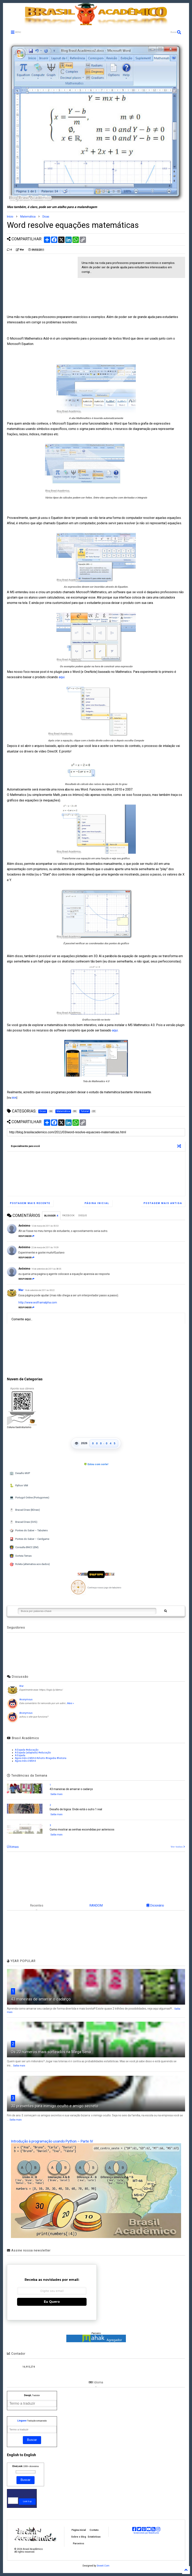  Describe the element at coordinates (78, 2543) in the screenshot. I see `Parceiros` at that location.